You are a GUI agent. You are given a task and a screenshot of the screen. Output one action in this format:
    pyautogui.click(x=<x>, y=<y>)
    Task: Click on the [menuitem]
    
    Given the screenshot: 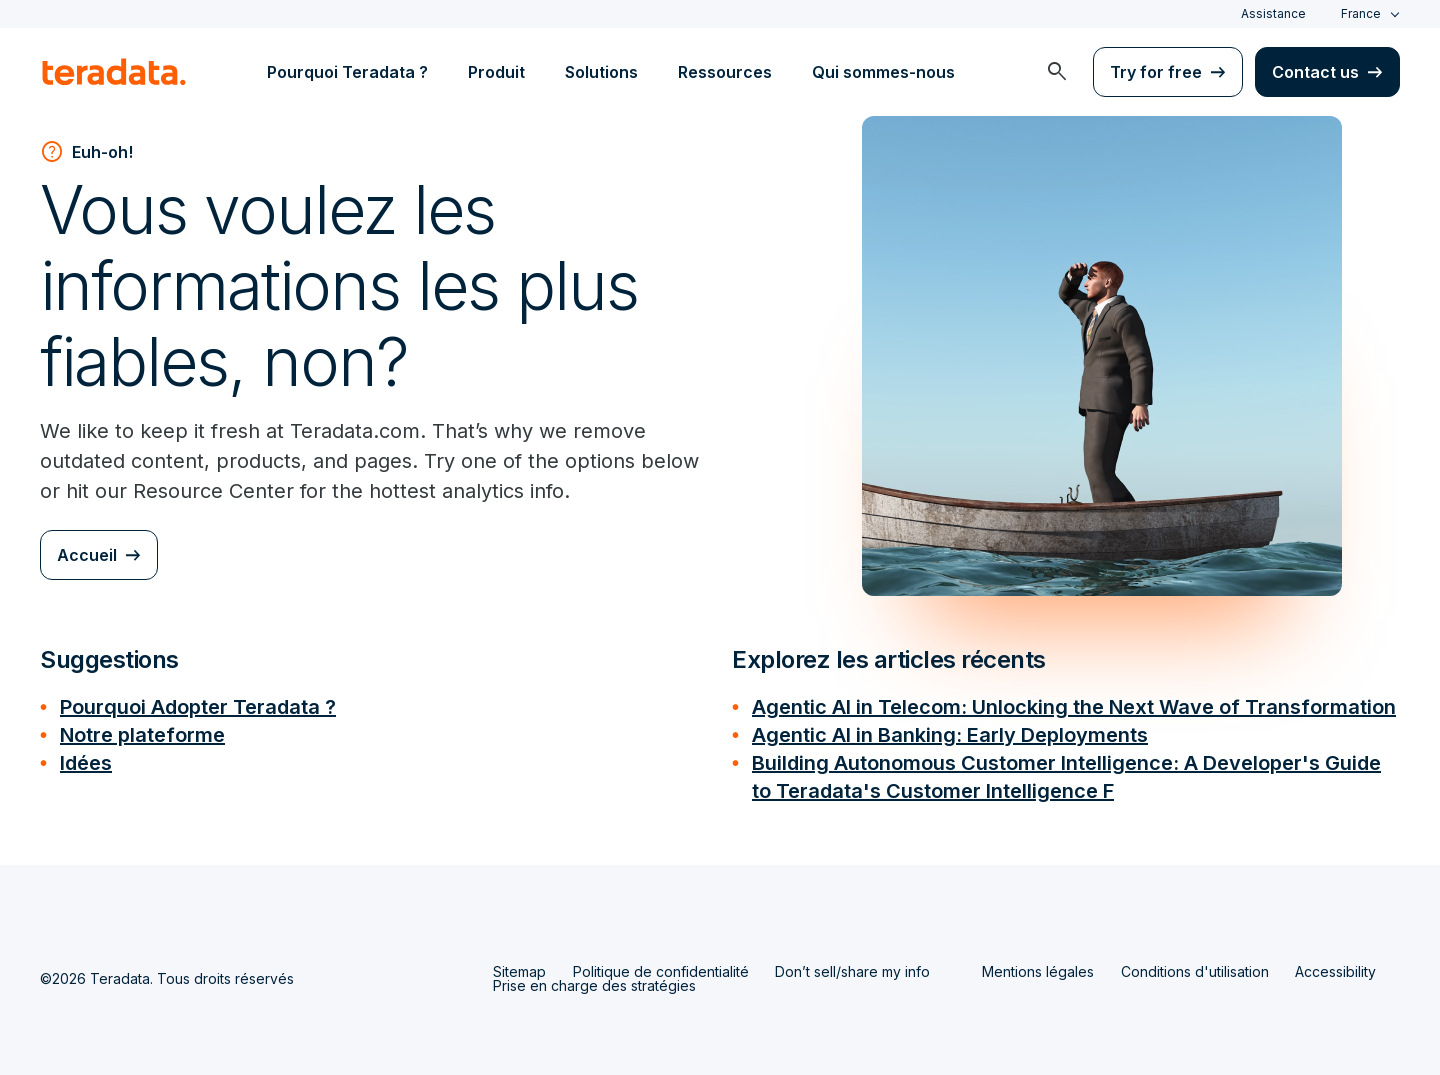 What is the action you would take?
    pyautogui.click(x=1057, y=72)
    